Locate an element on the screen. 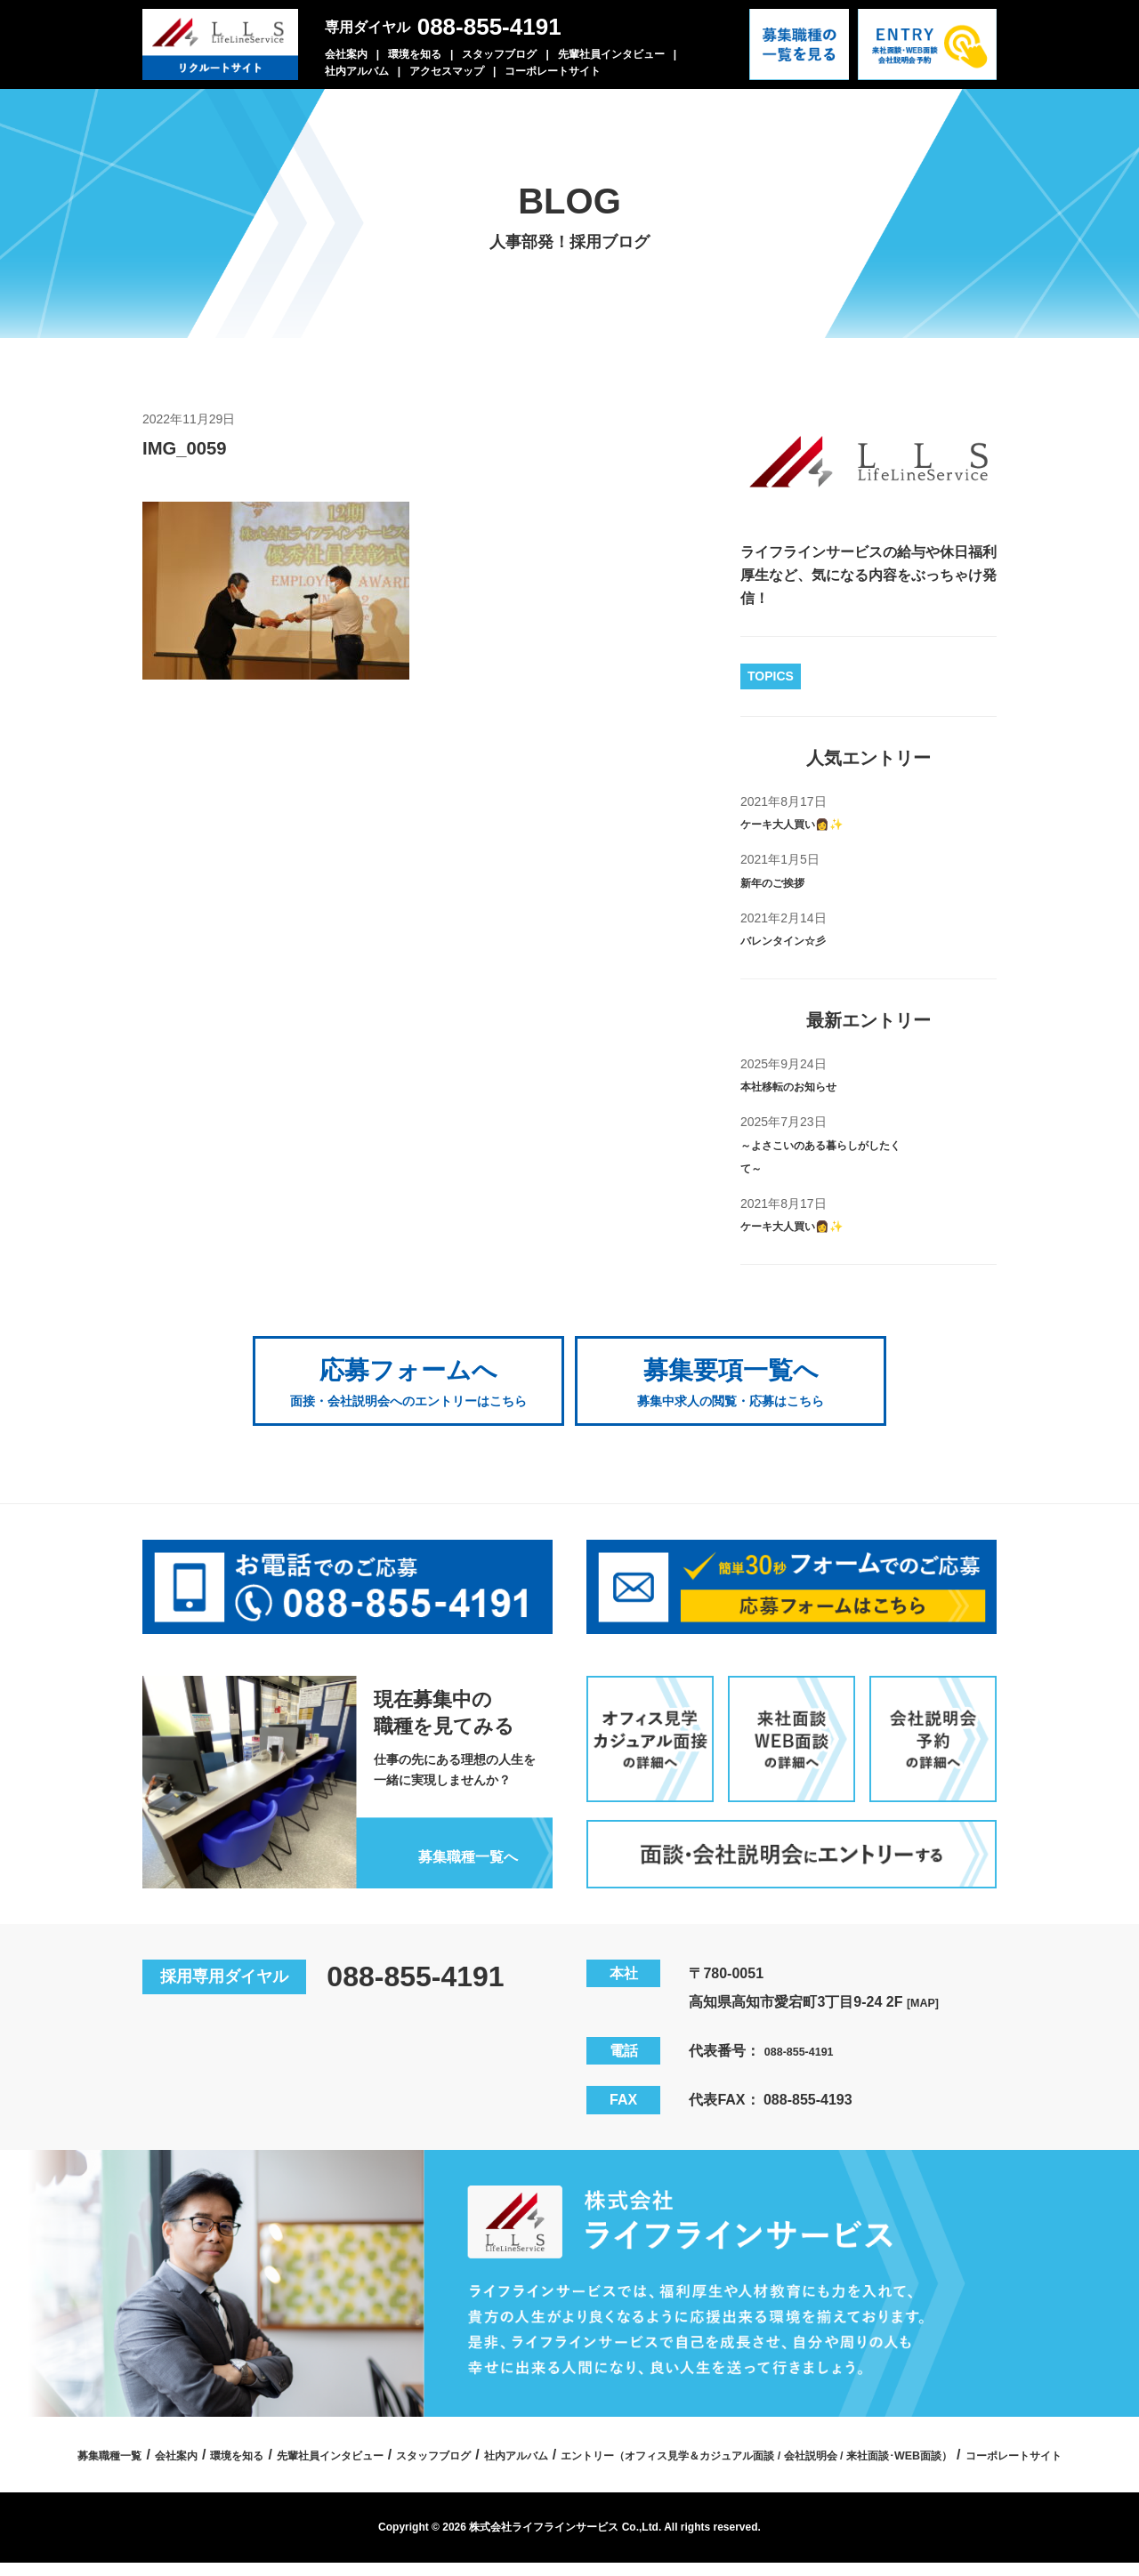 Image resolution: width=1139 pixels, height=2576 pixels. [MAP] is located at coordinates (927, 1983).